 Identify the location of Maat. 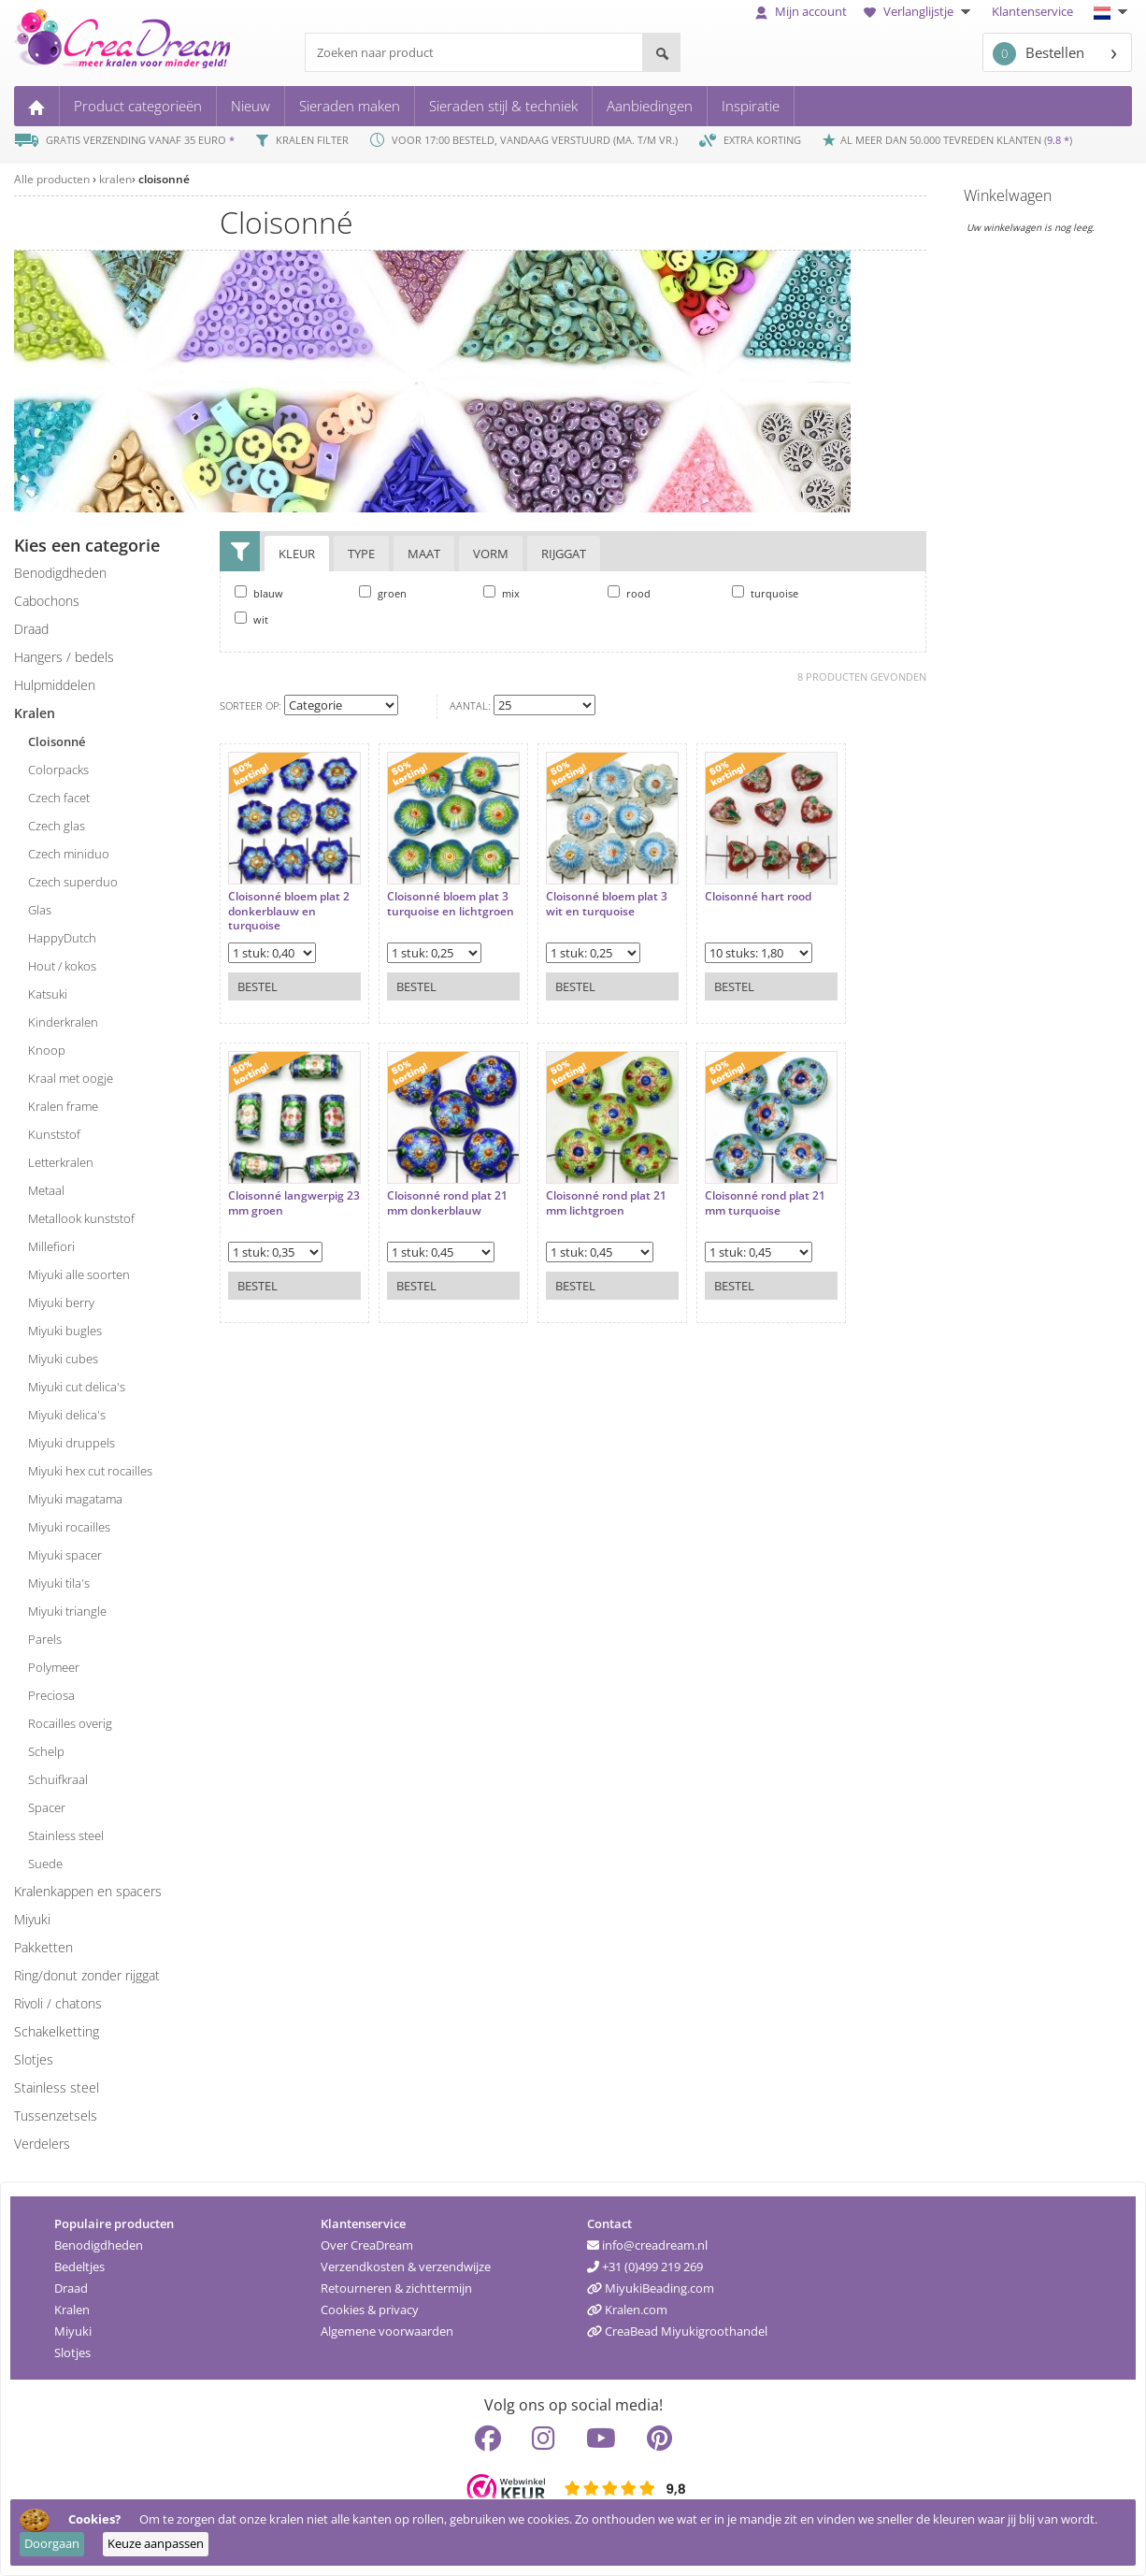
(424, 553).